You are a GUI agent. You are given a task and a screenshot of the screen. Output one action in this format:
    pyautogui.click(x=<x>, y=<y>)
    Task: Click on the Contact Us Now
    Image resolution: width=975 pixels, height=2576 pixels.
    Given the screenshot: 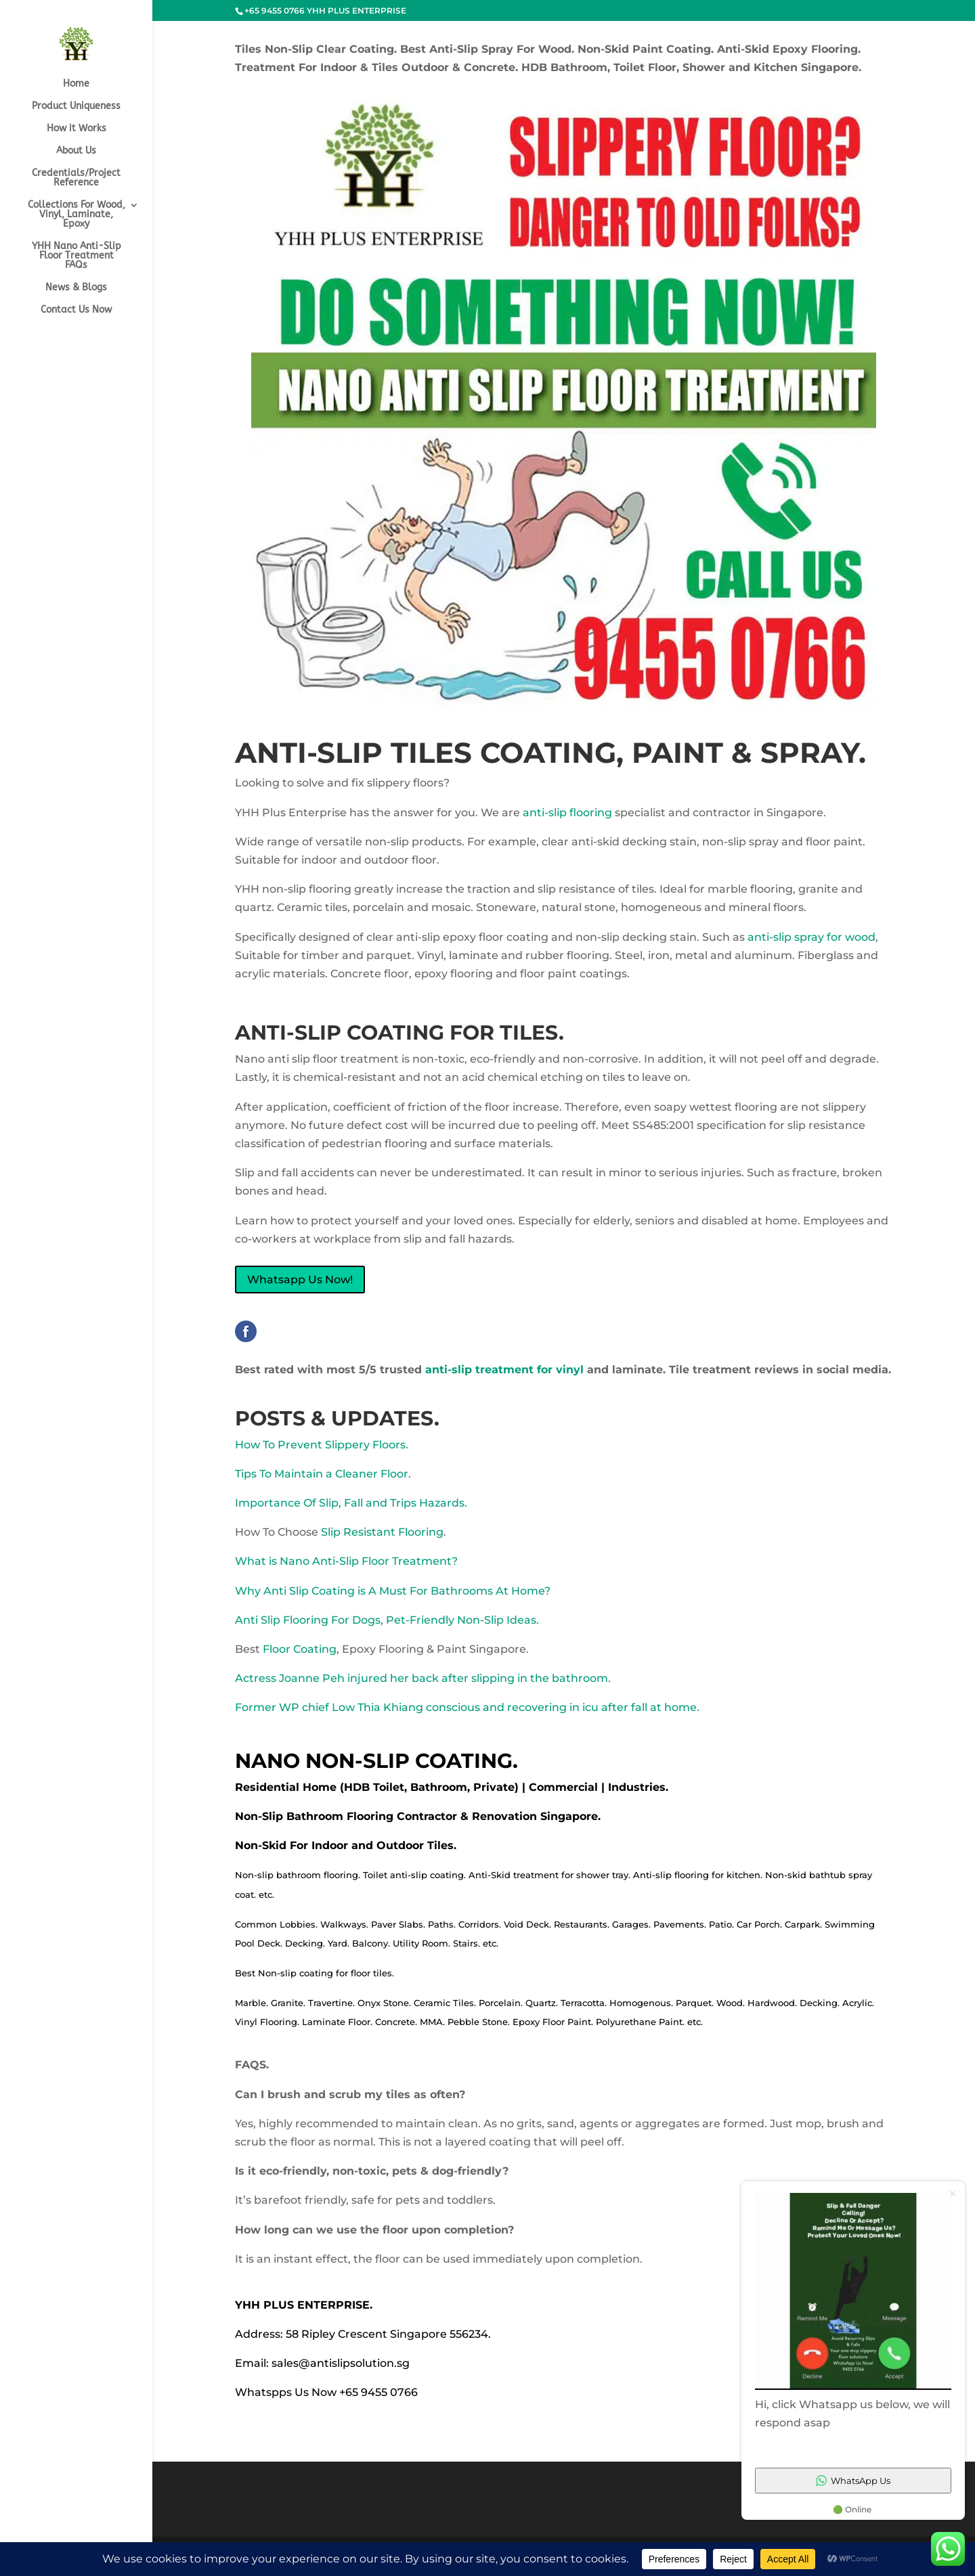 What is the action you would take?
    pyautogui.click(x=76, y=310)
    